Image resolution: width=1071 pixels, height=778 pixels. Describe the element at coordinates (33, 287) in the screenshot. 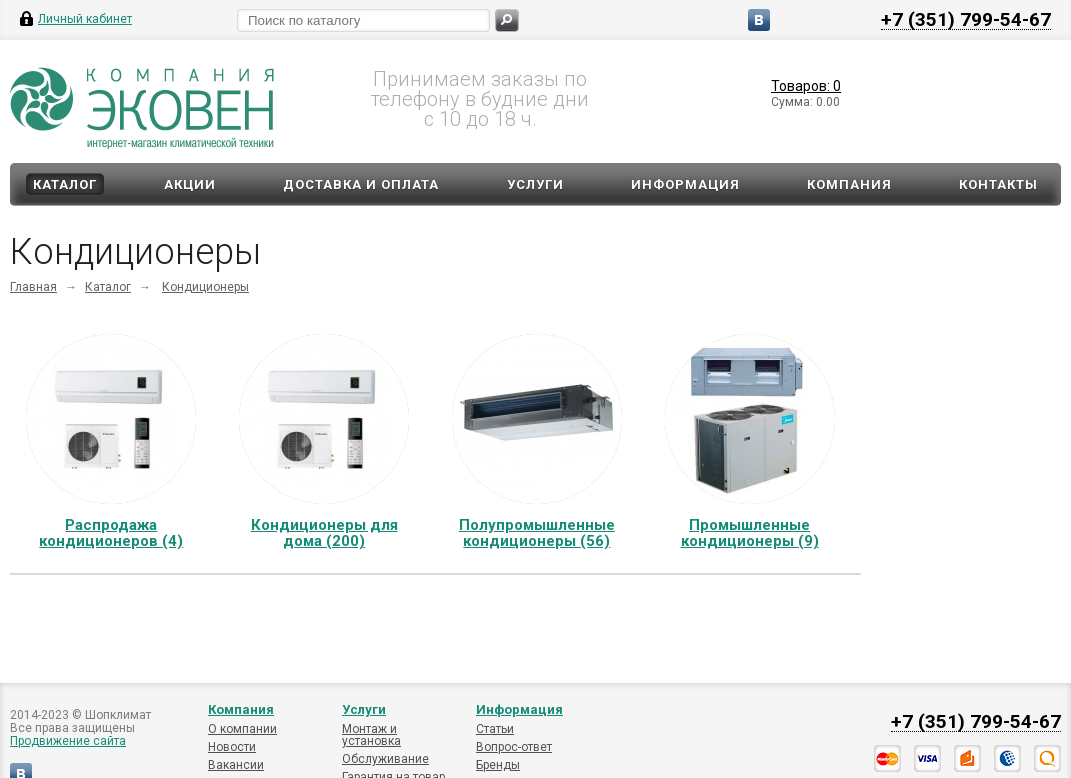

I see `Главная` at that location.